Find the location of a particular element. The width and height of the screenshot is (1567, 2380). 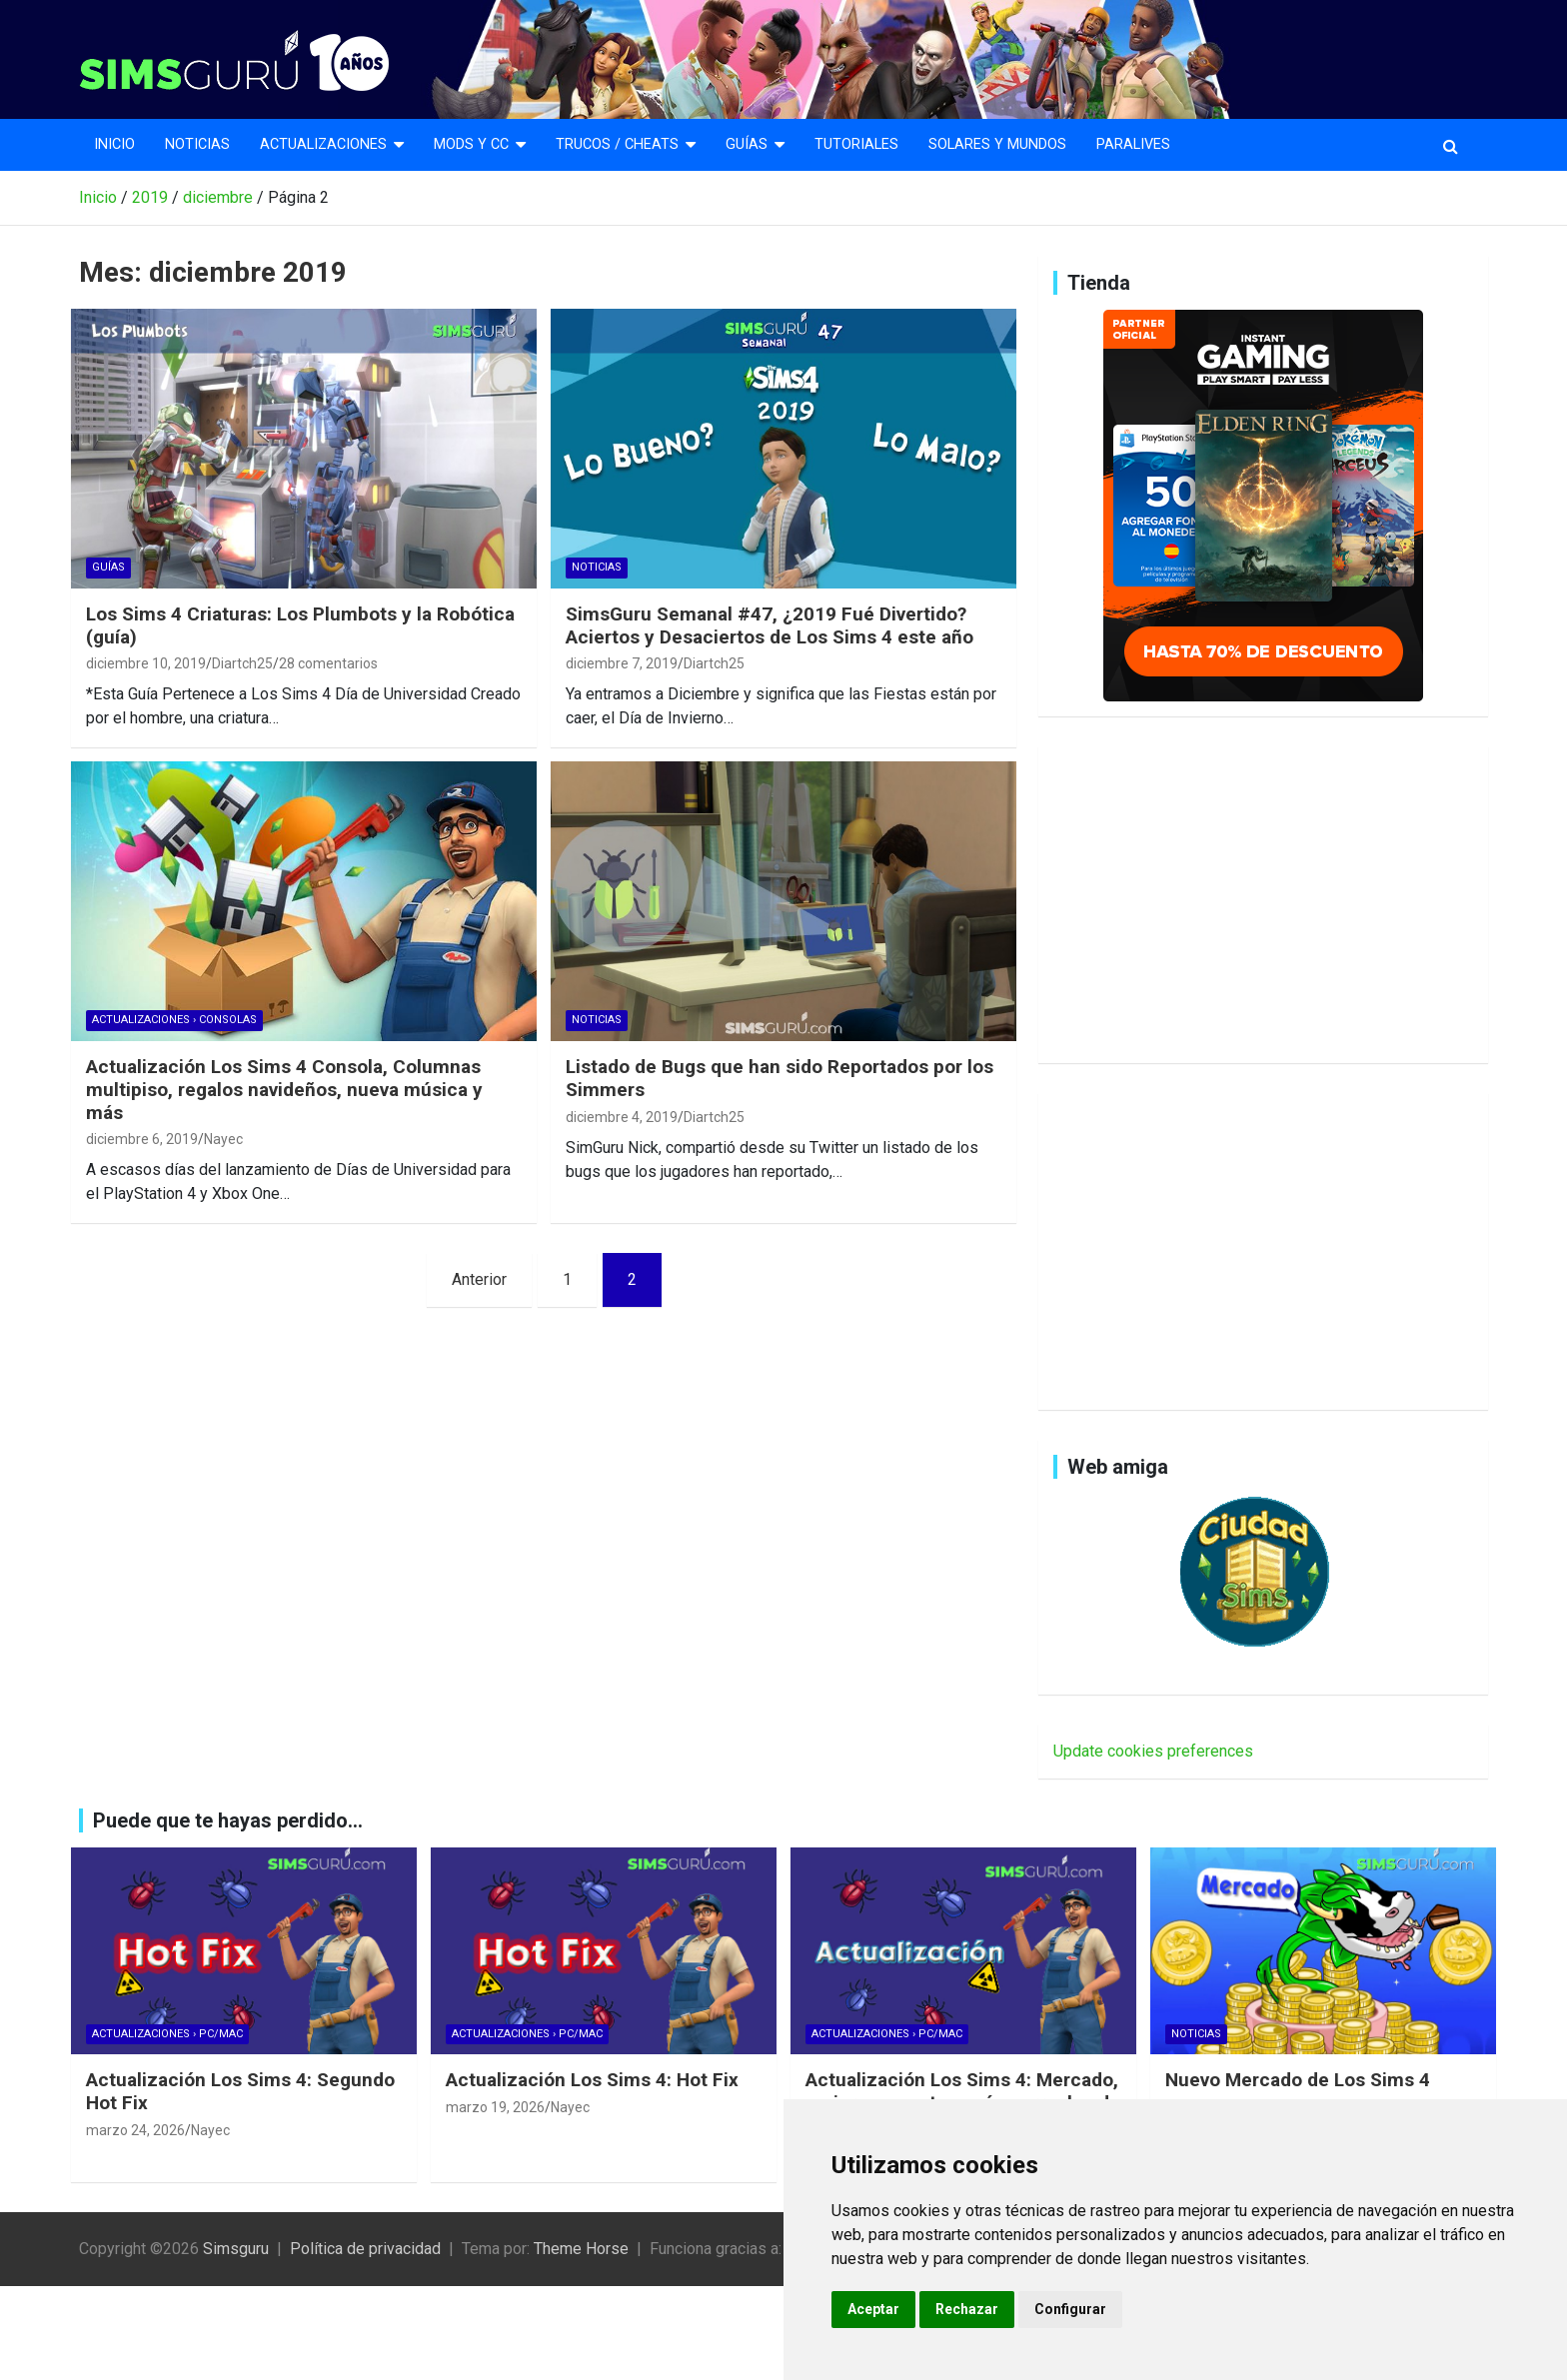

28 comentarios is located at coordinates (328, 663).